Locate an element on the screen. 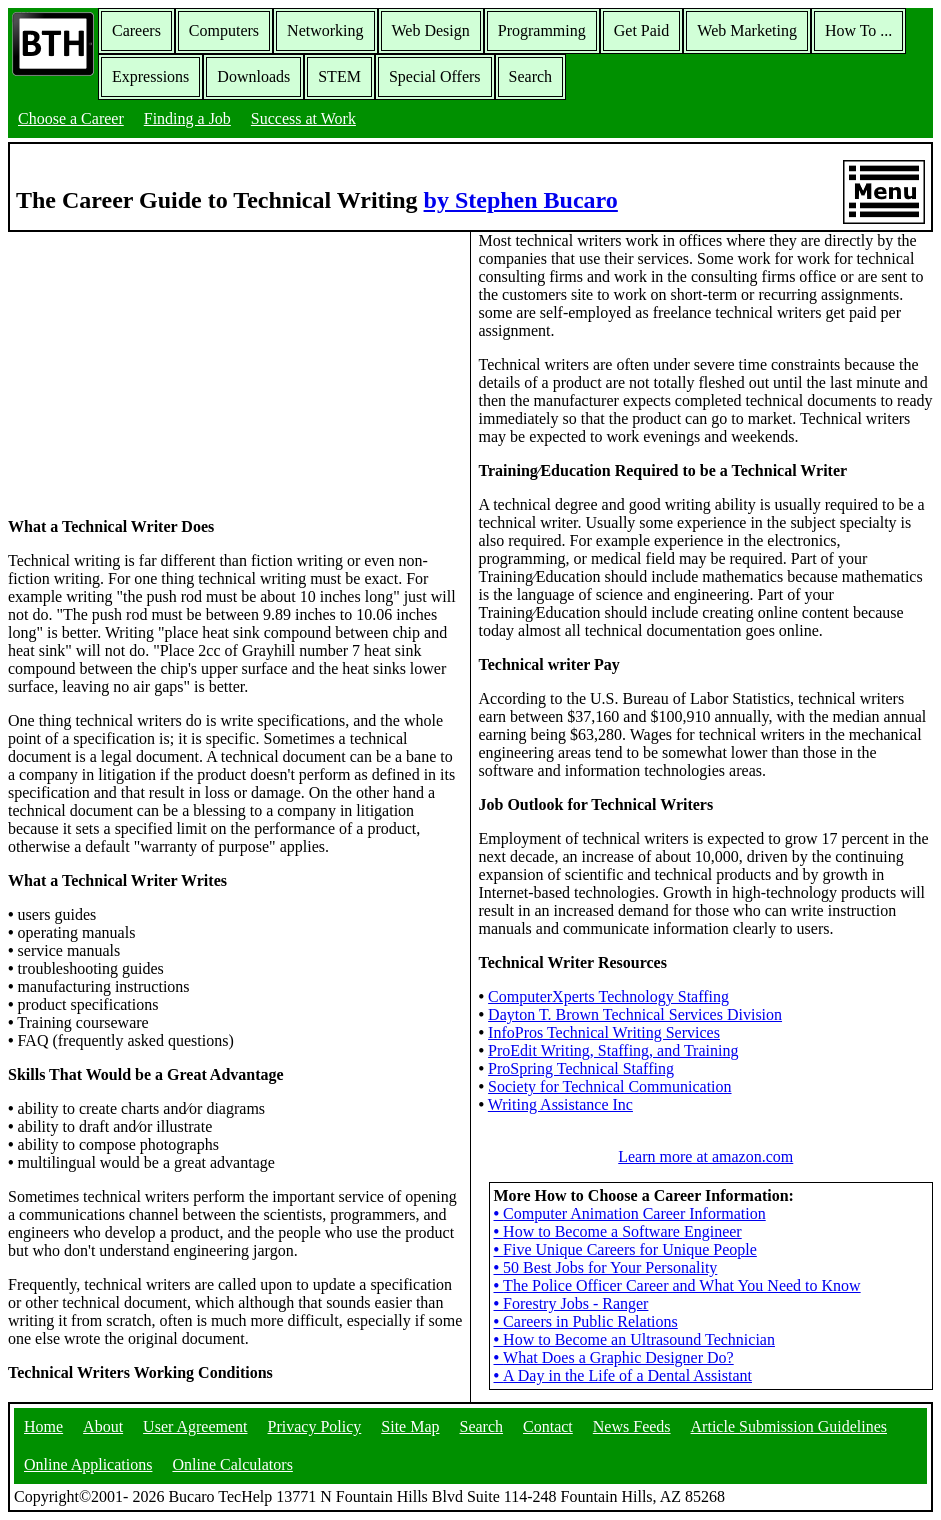  InfoPros Technical Writing Services is located at coordinates (604, 1032).